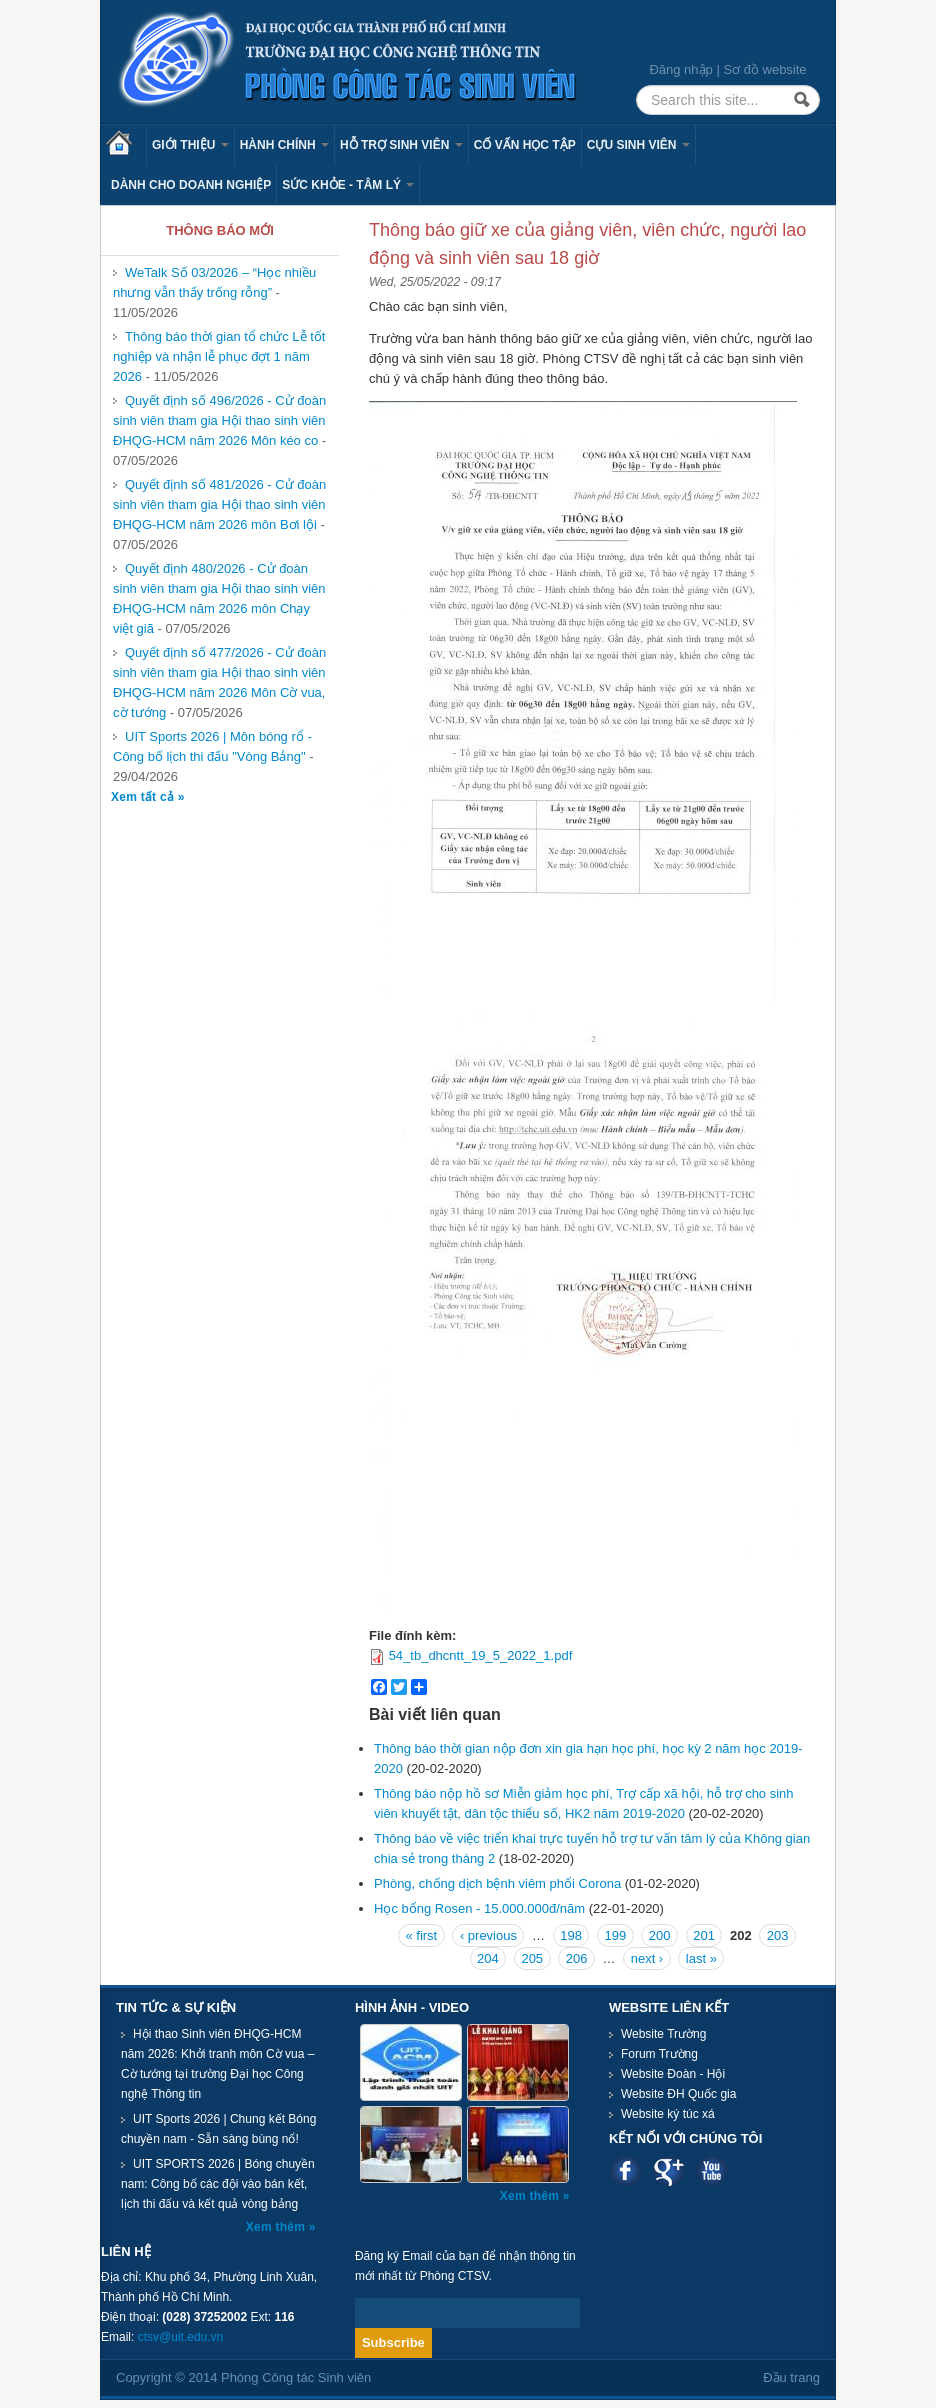 This screenshot has width=936, height=2408. What do you see at coordinates (219, 356) in the screenshot?
I see `Thông báo thời gian tổ chức Lễ tốt nghiệp và nhận lễ phục đợt 1 năm 2026` at bounding box center [219, 356].